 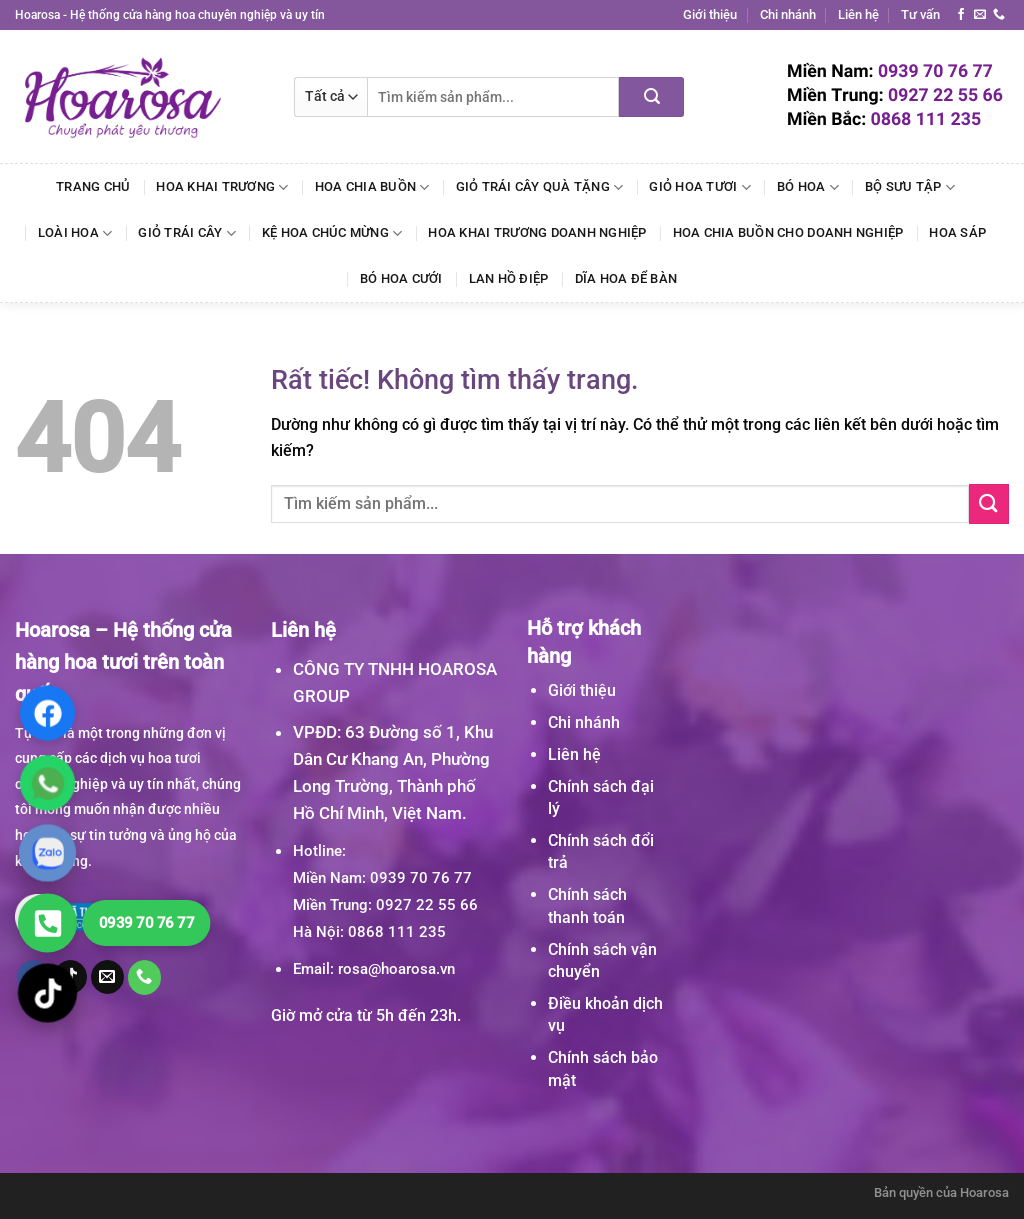 What do you see at coordinates (808, 187) in the screenshot?
I see `Bó Hoa` at bounding box center [808, 187].